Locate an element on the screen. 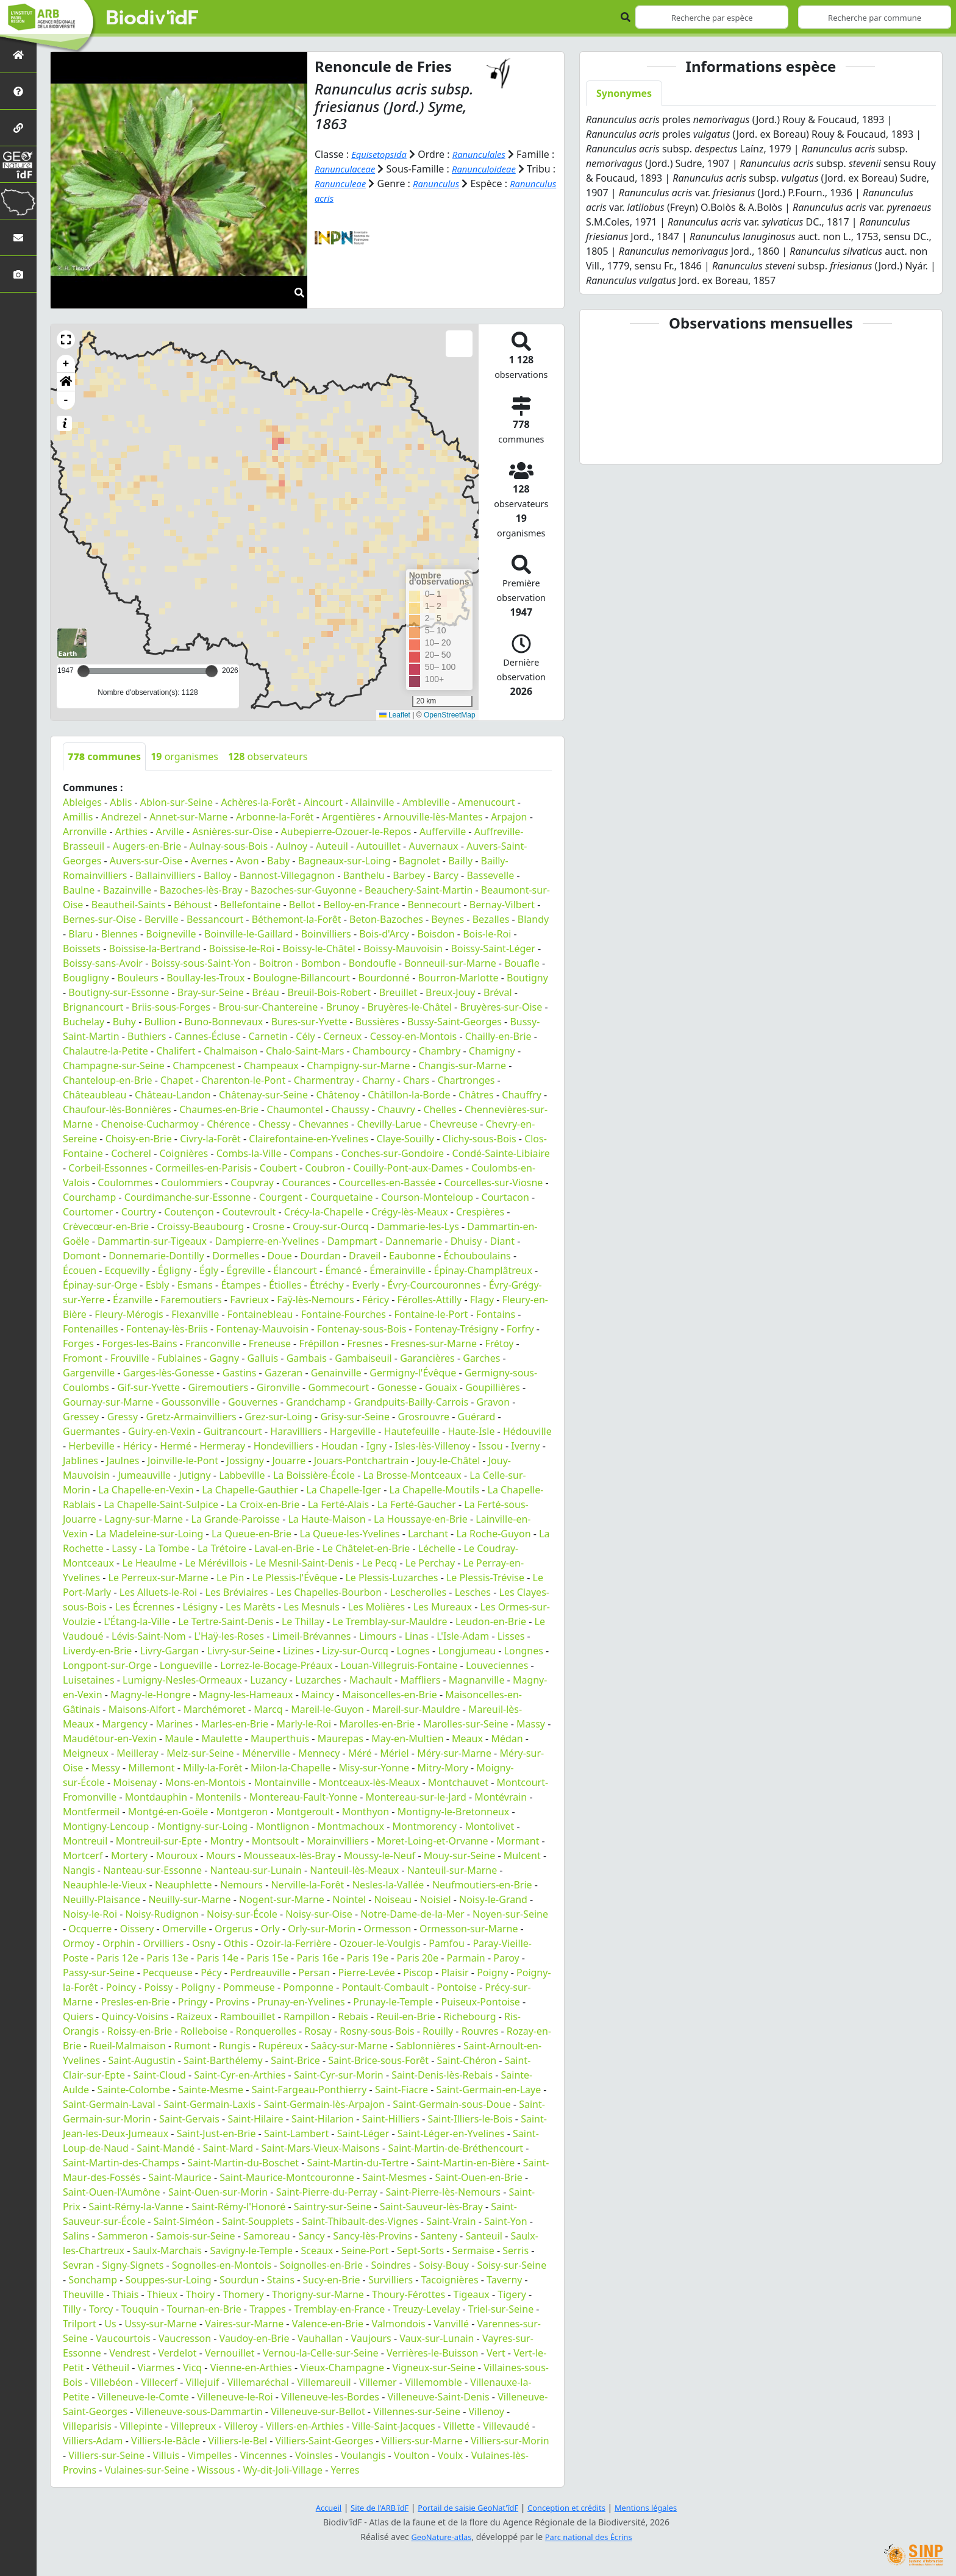  Annet-sur-Marne is located at coordinates (188, 817).